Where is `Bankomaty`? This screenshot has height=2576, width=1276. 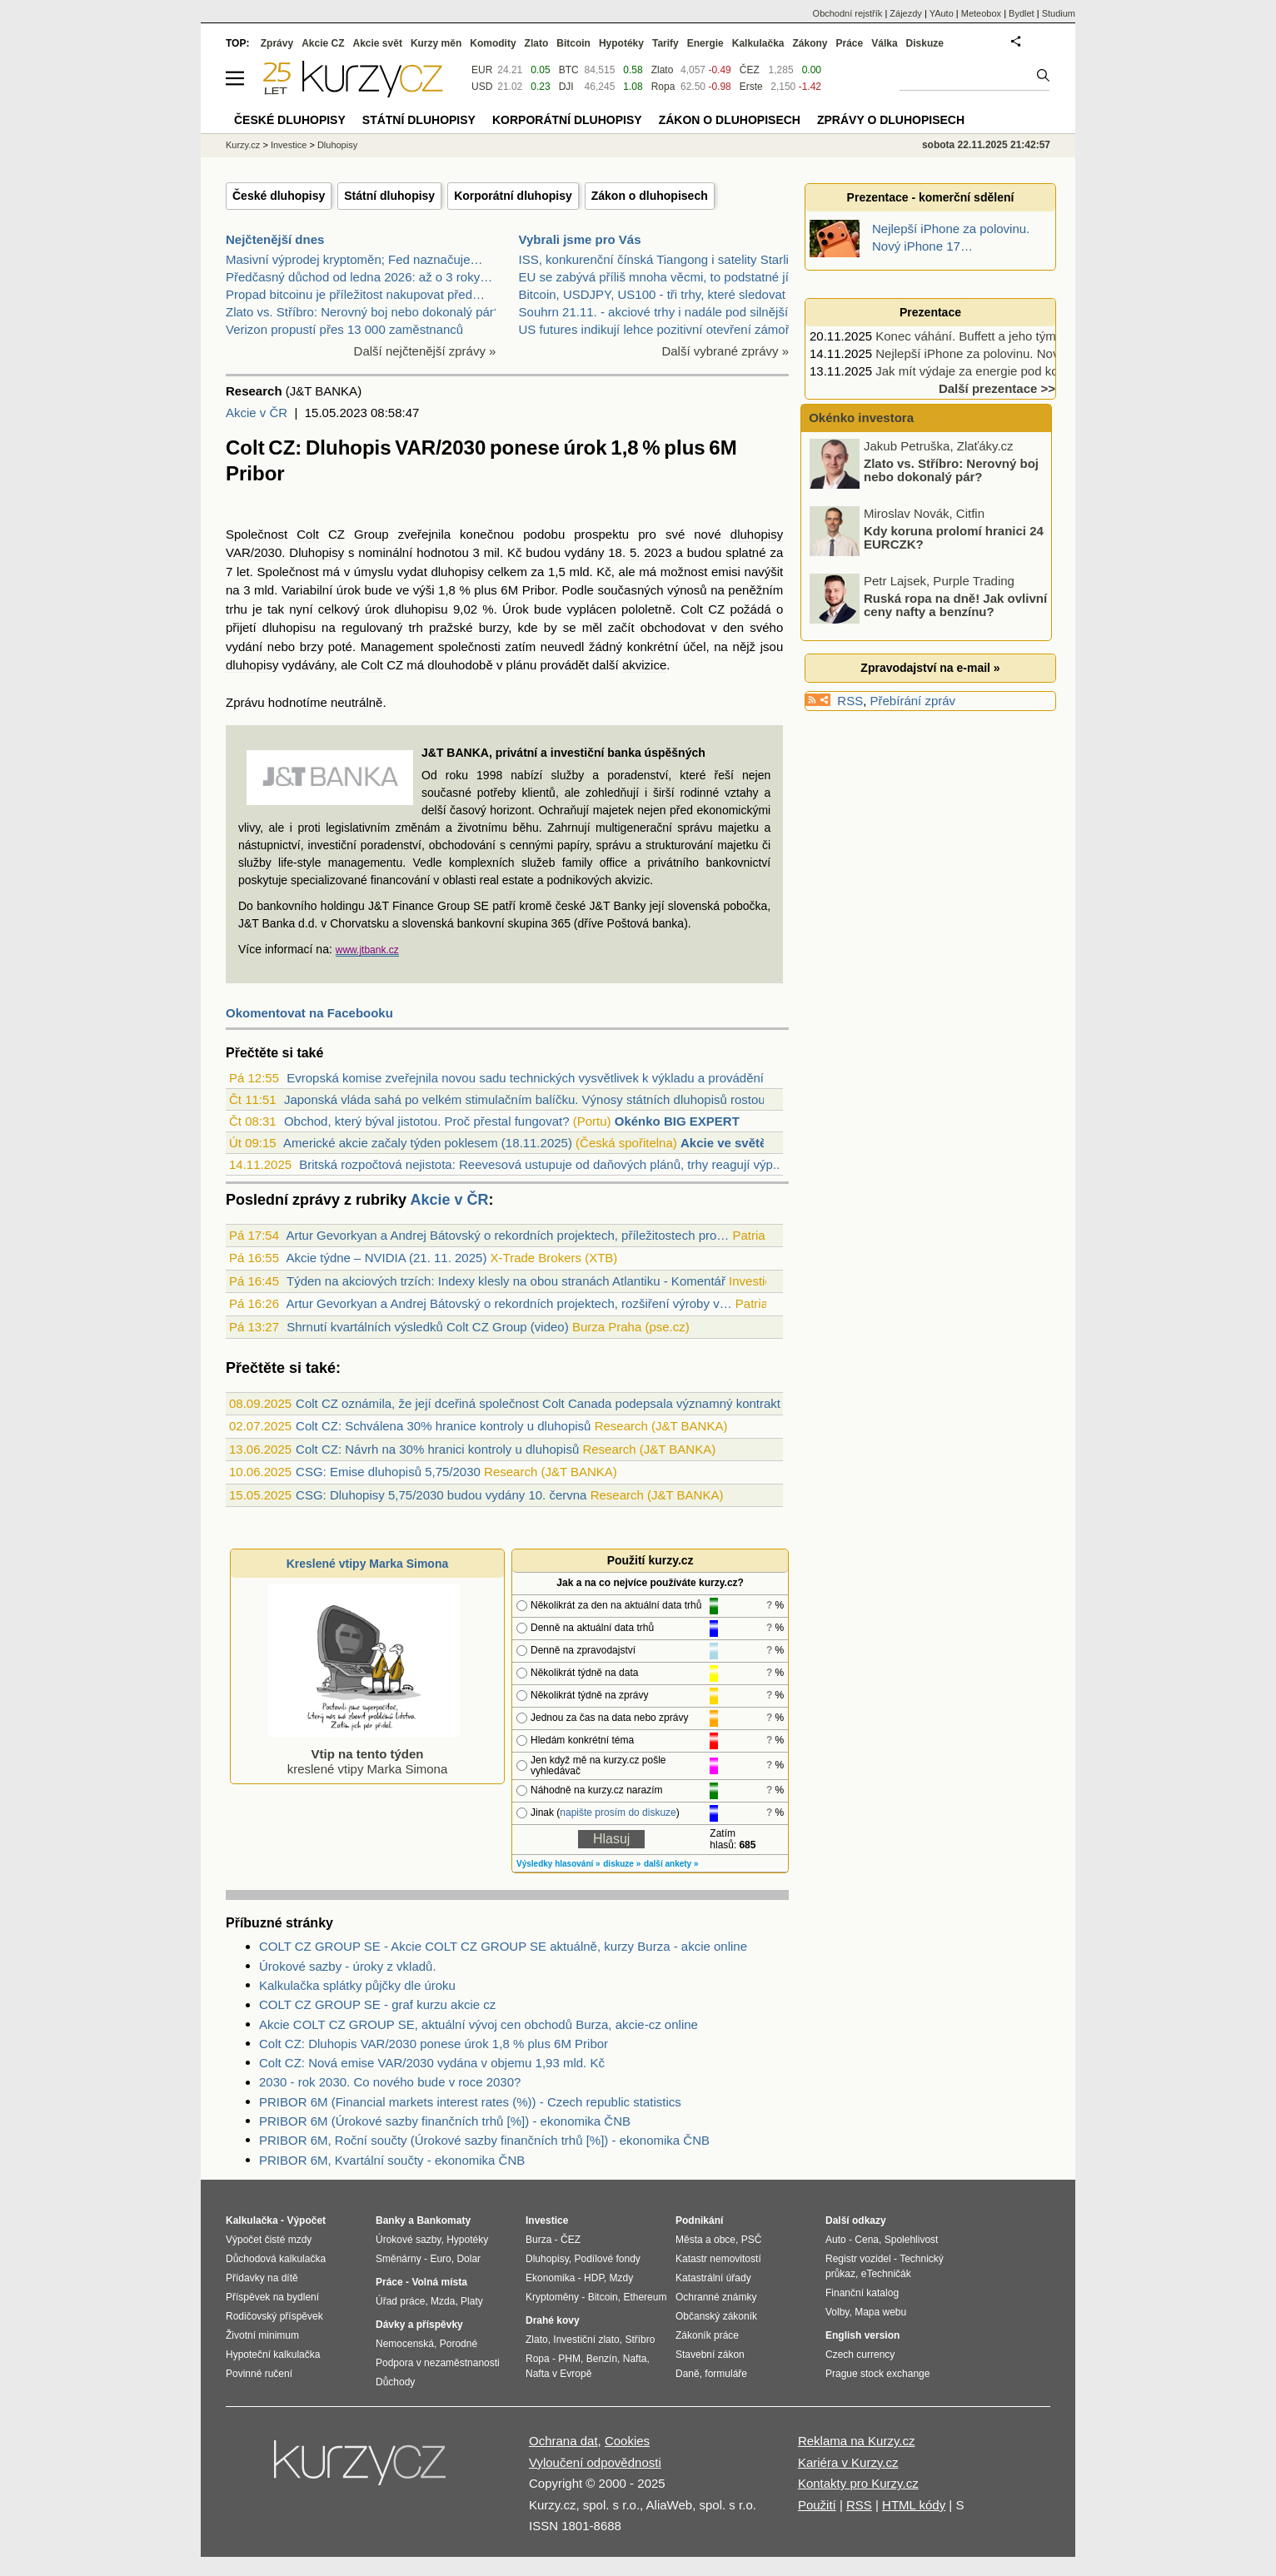
Bankomaty is located at coordinates (443, 2220).